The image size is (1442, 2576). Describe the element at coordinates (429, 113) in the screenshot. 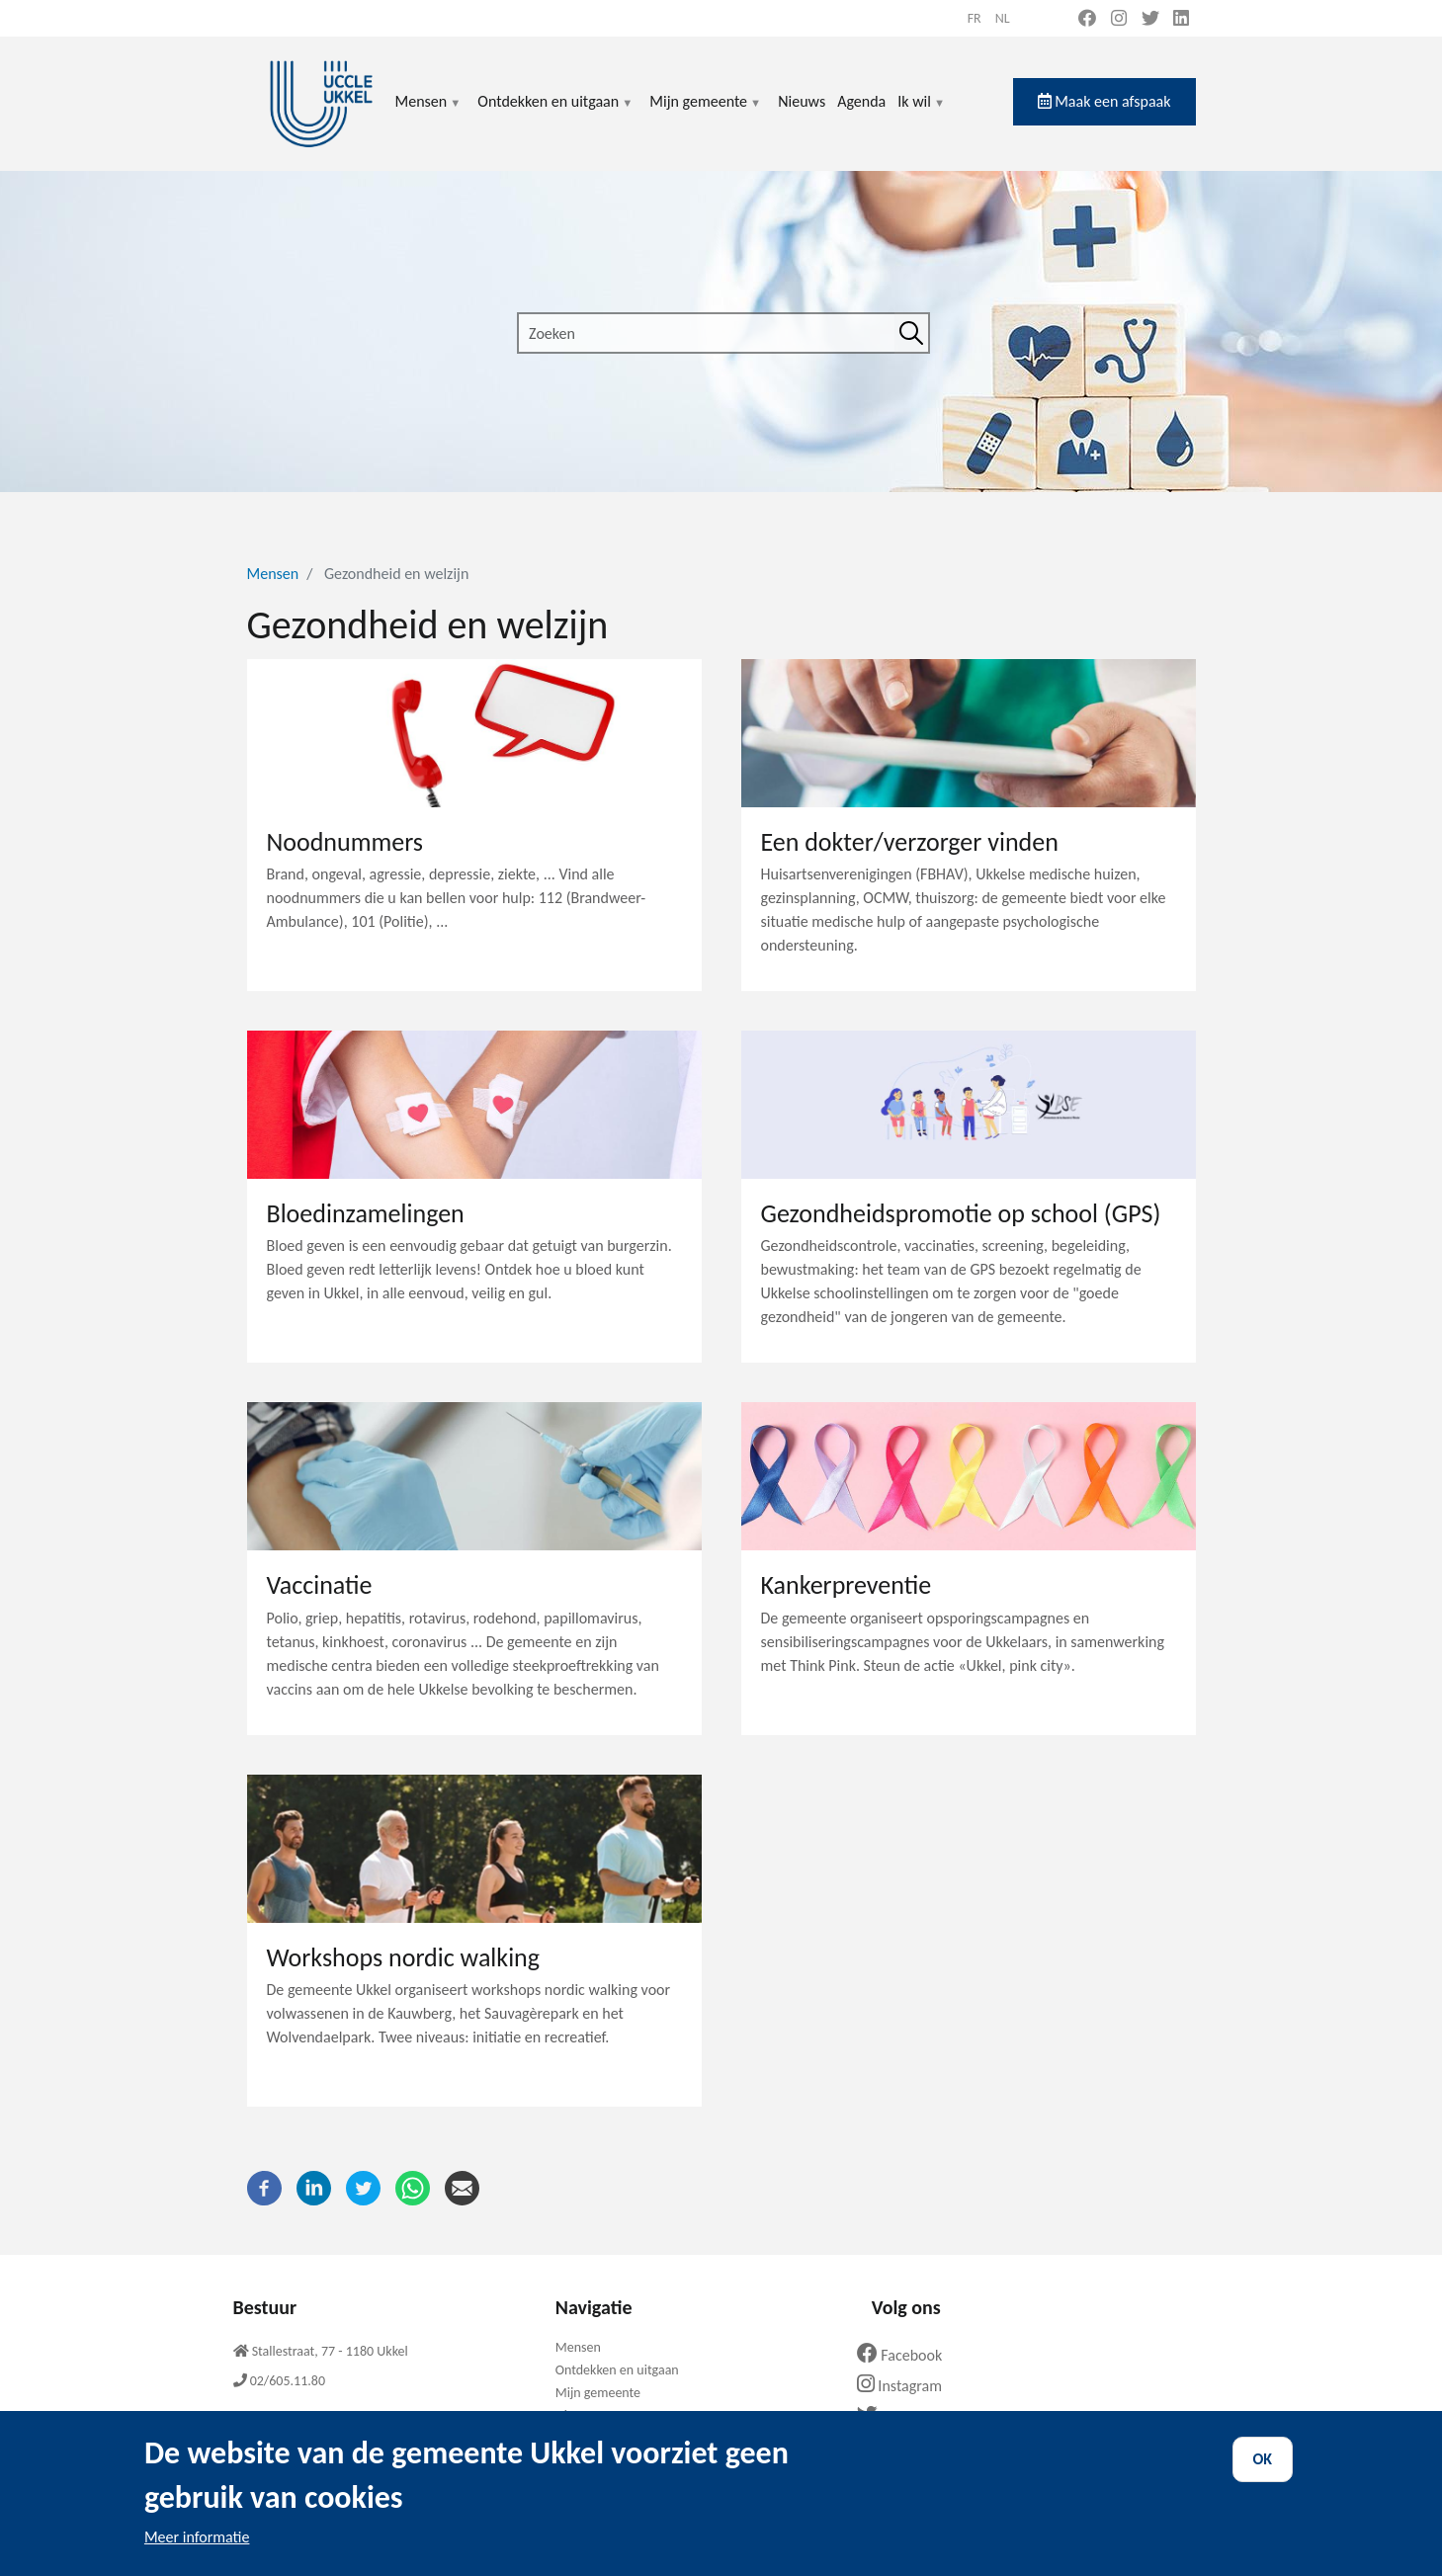

I see `Mensen` at that location.